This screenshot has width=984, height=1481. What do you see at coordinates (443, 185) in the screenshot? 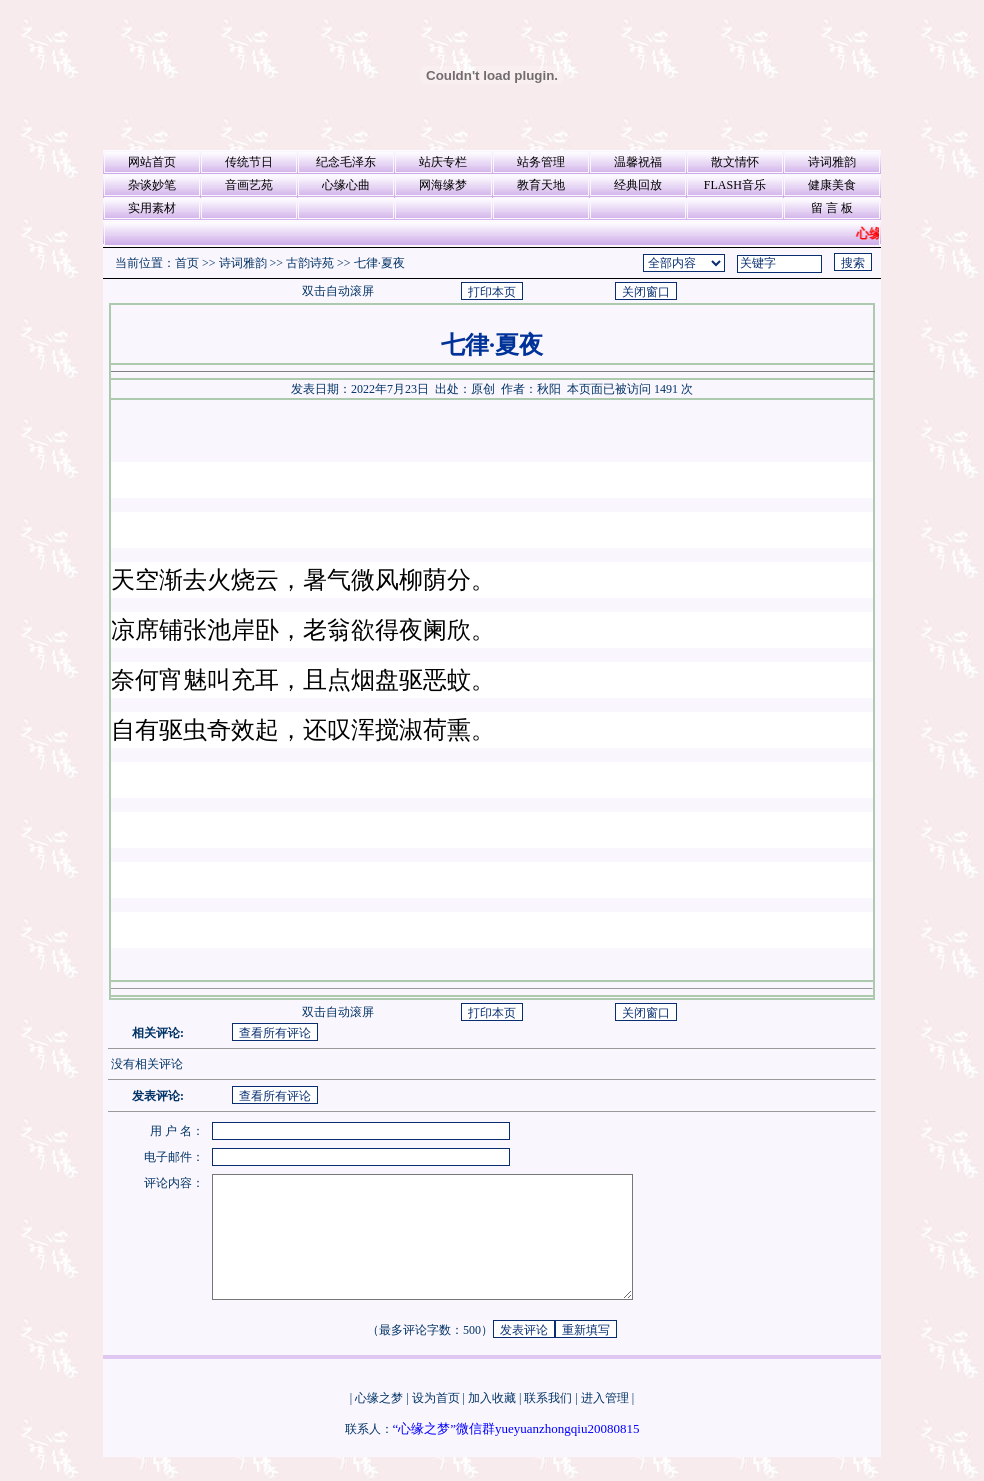
I see `网海缘梦` at bounding box center [443, 185].